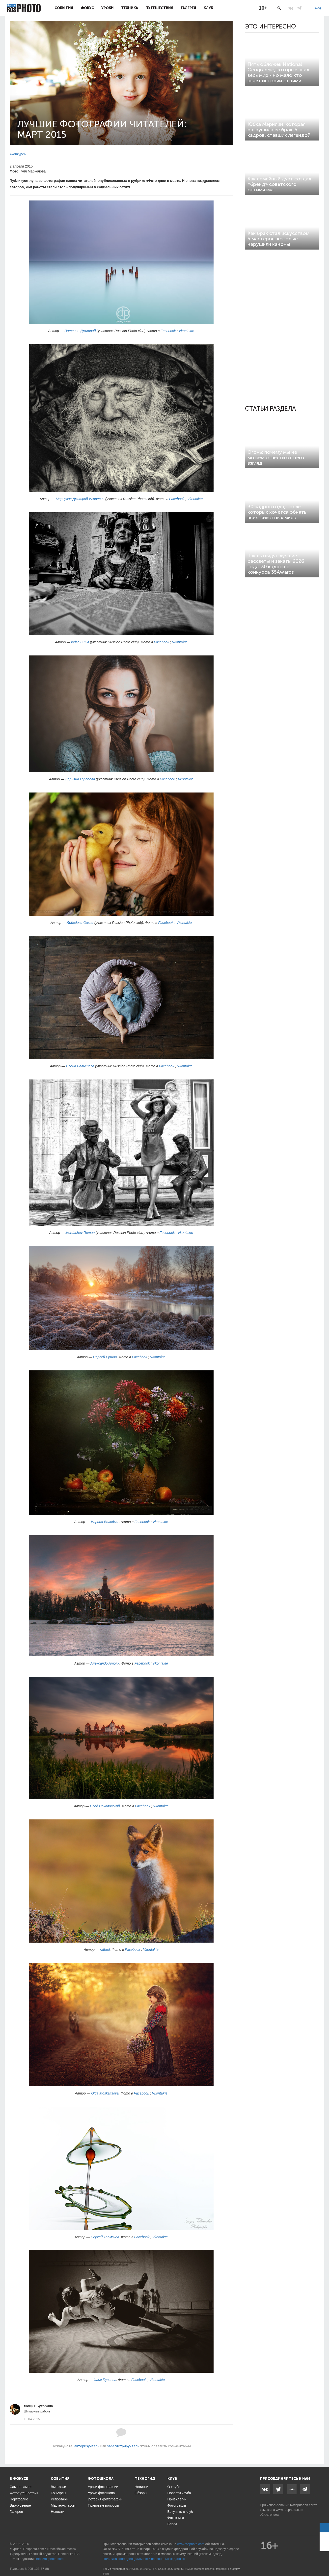 The image size is (329, 2576). What do you see at coordinates (24, 2493) in the screenshot?
I see `Фотопутешествия` at bounding box center [24, 2493].